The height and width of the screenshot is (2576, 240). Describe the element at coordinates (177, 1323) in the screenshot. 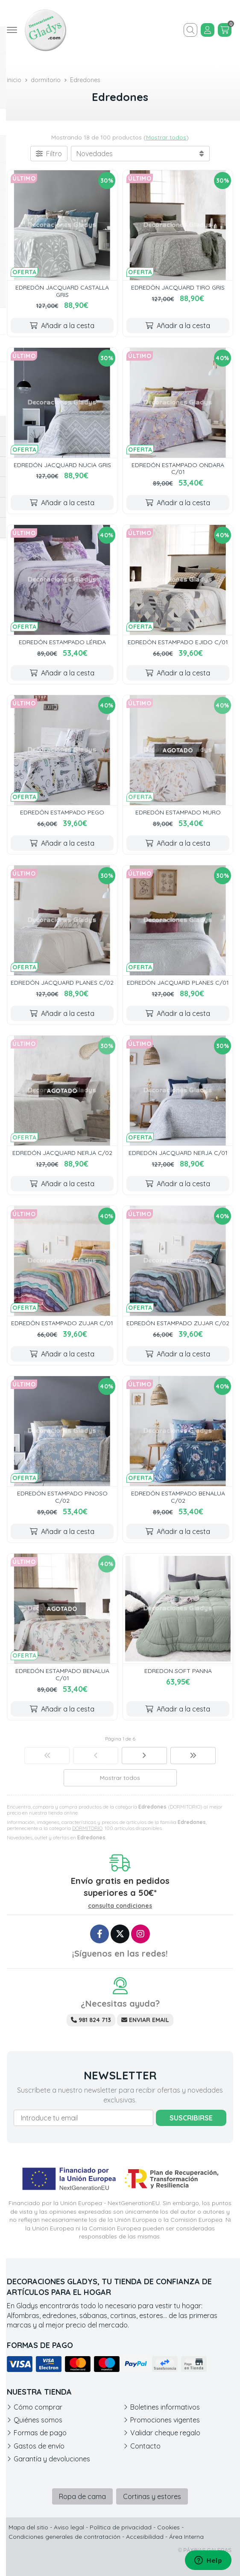

I see `EDREDÓN ESTAMPADO ZUJAR C/02` at that location.